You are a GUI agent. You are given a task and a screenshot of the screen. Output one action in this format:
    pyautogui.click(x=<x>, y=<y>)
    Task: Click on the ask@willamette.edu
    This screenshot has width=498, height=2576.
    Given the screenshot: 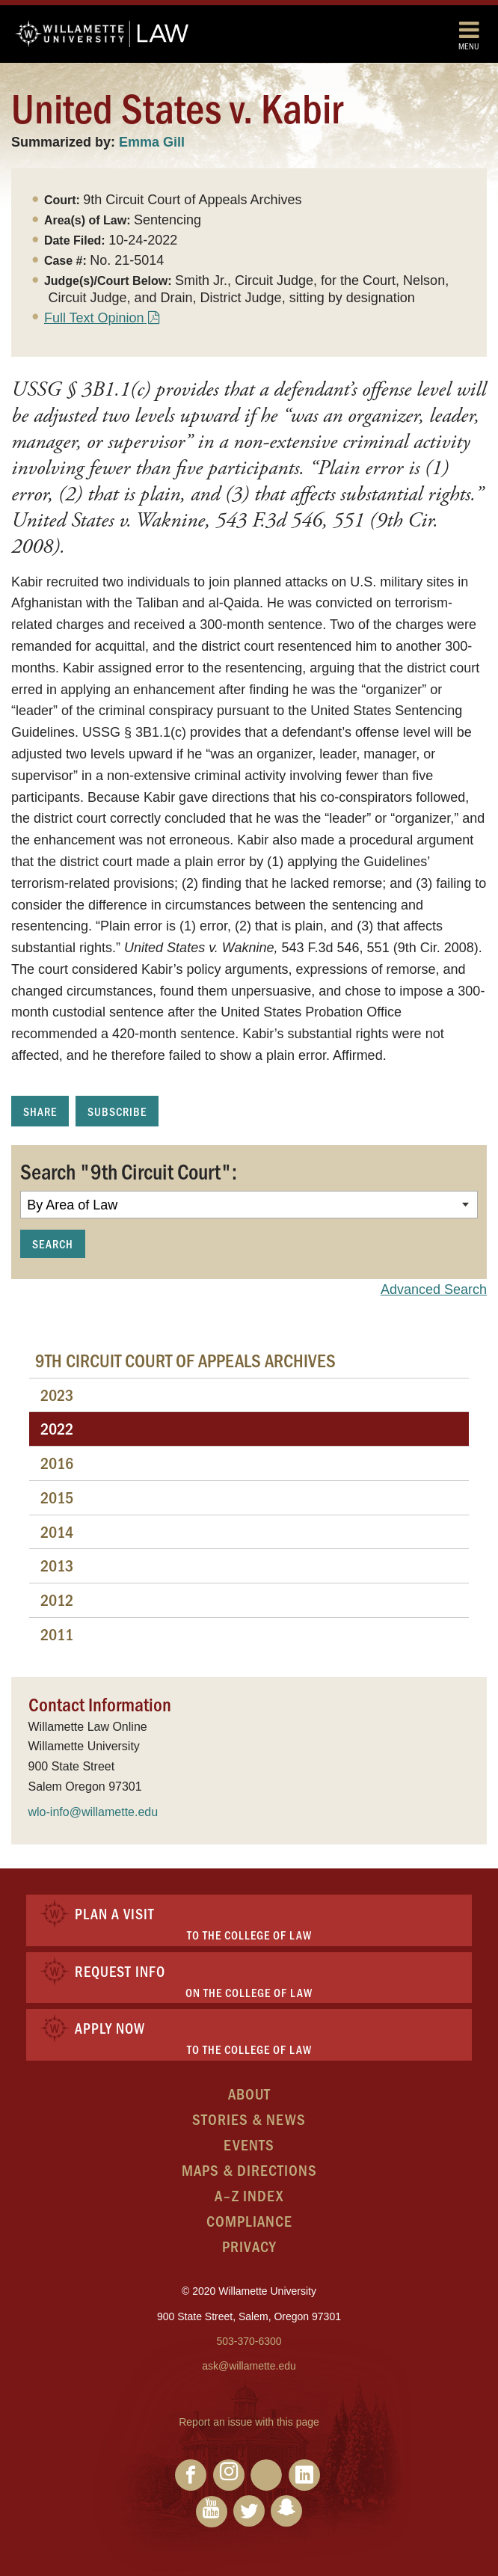 What is the action you would take?
    pyautogui.click(x=249, y=2366)
    